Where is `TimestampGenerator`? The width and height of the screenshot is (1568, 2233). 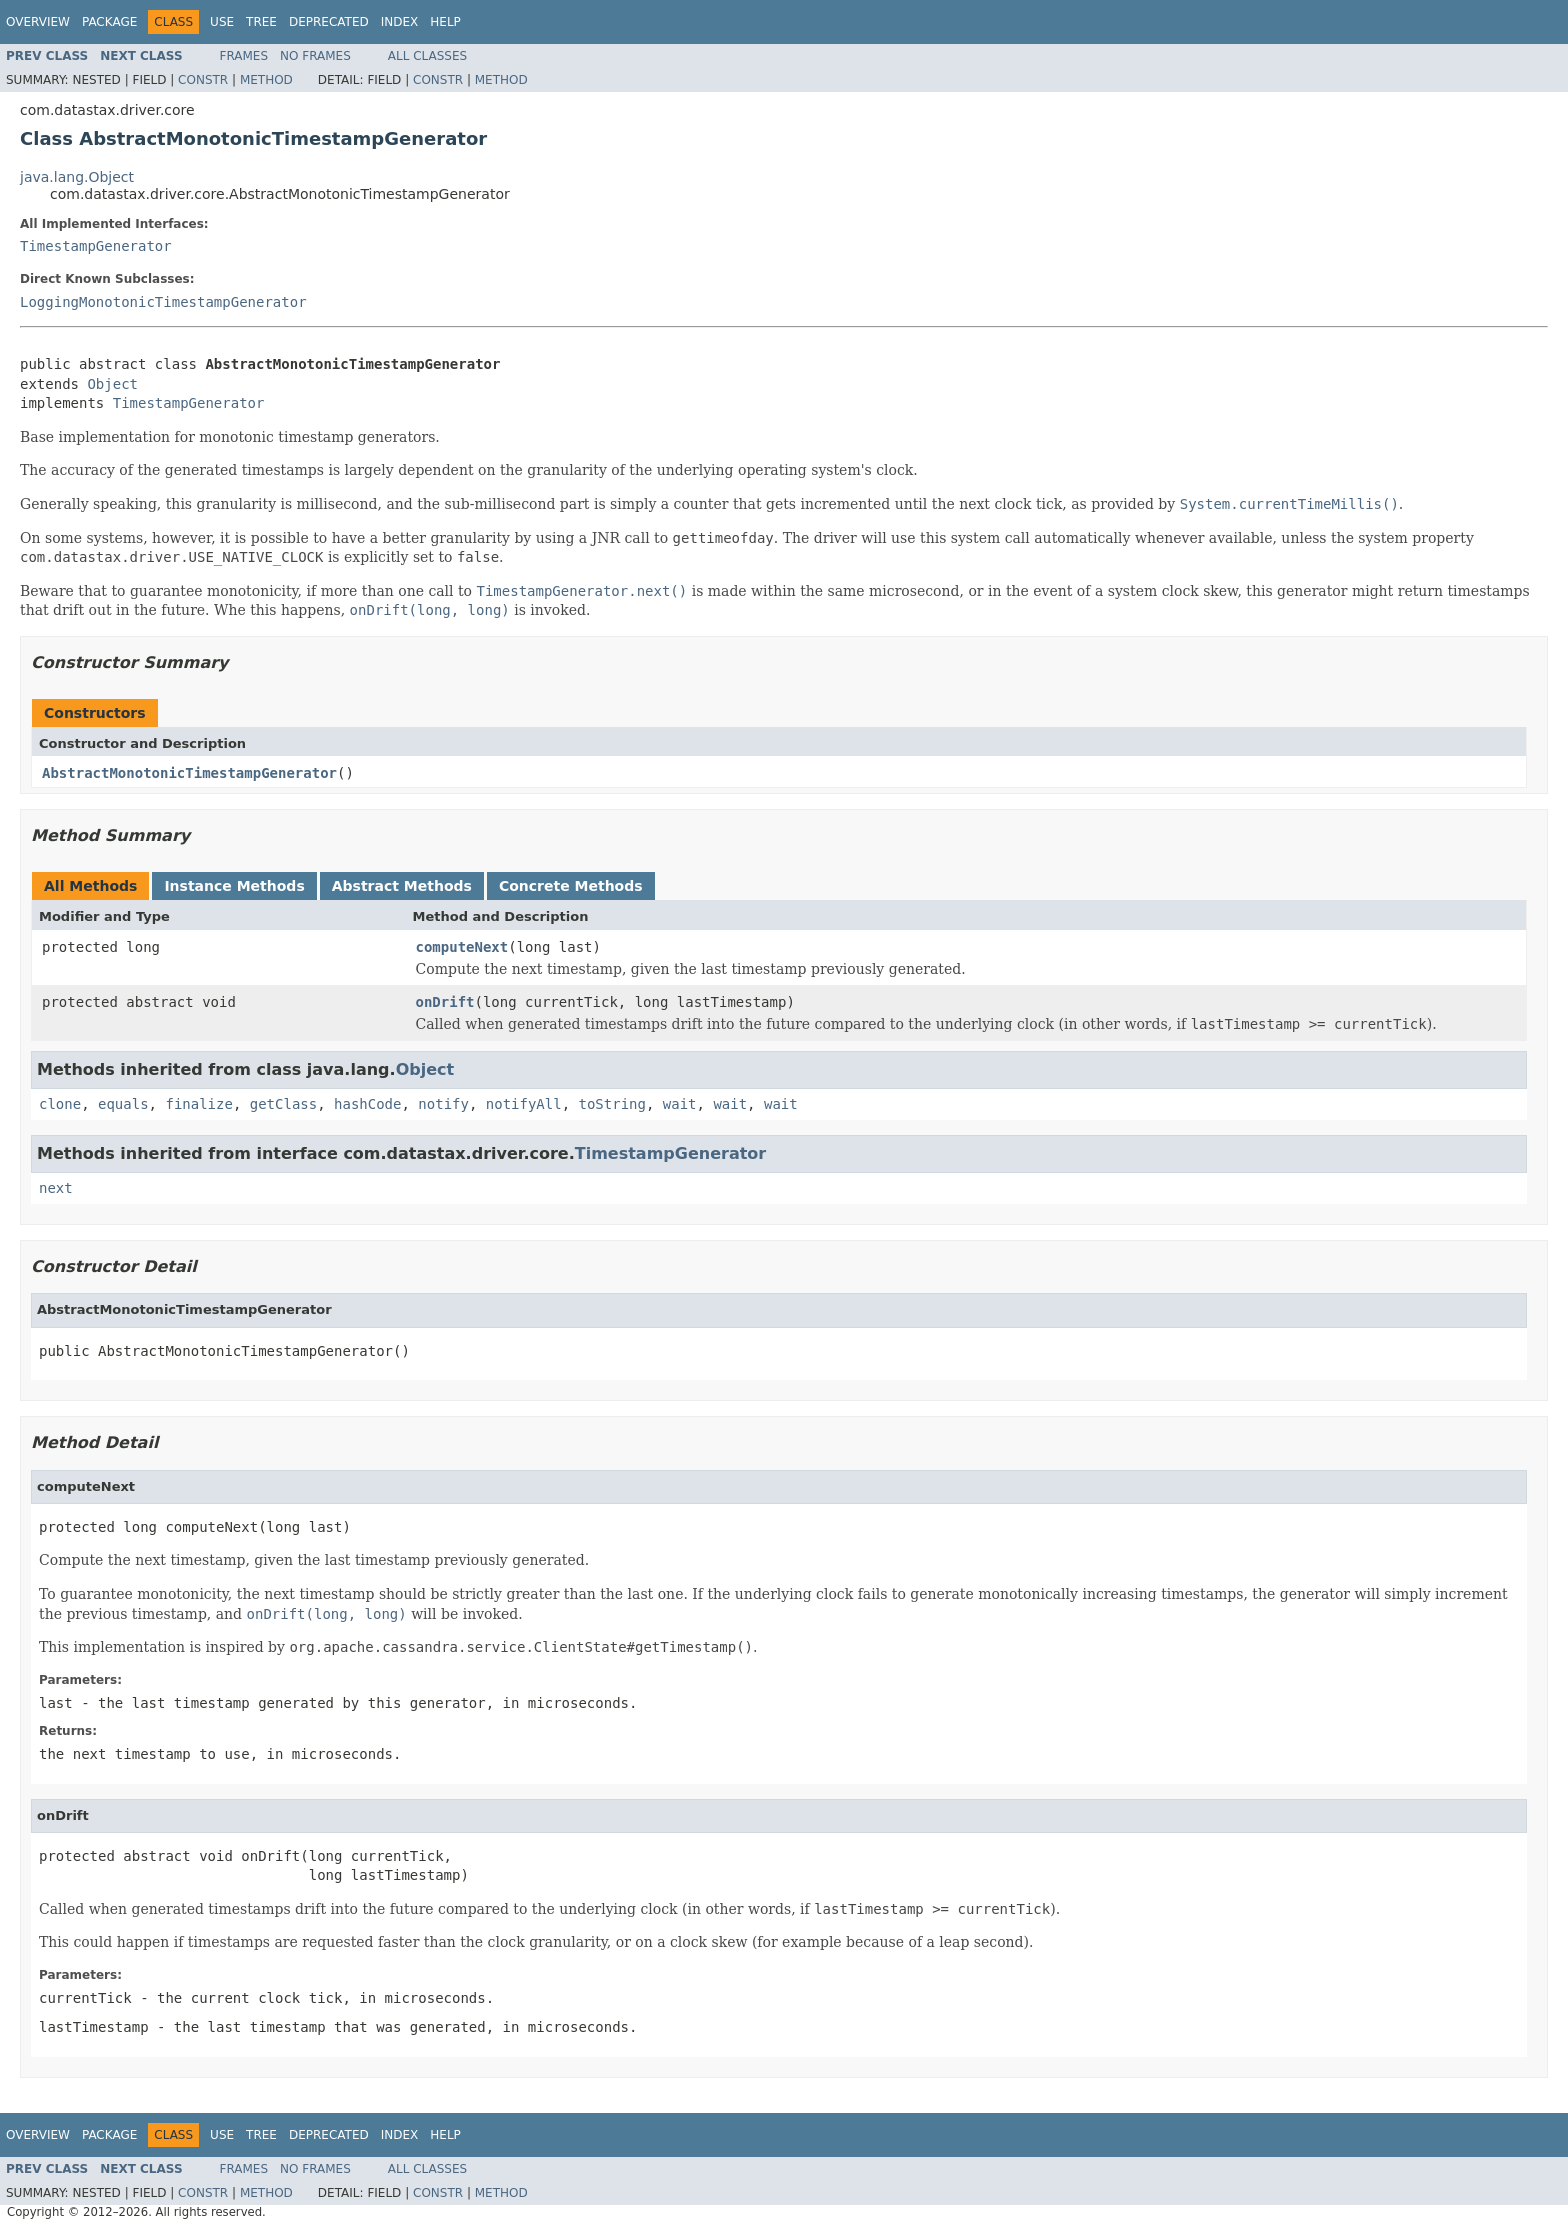
TimestampGenerator is located at coordinates (96, 246).